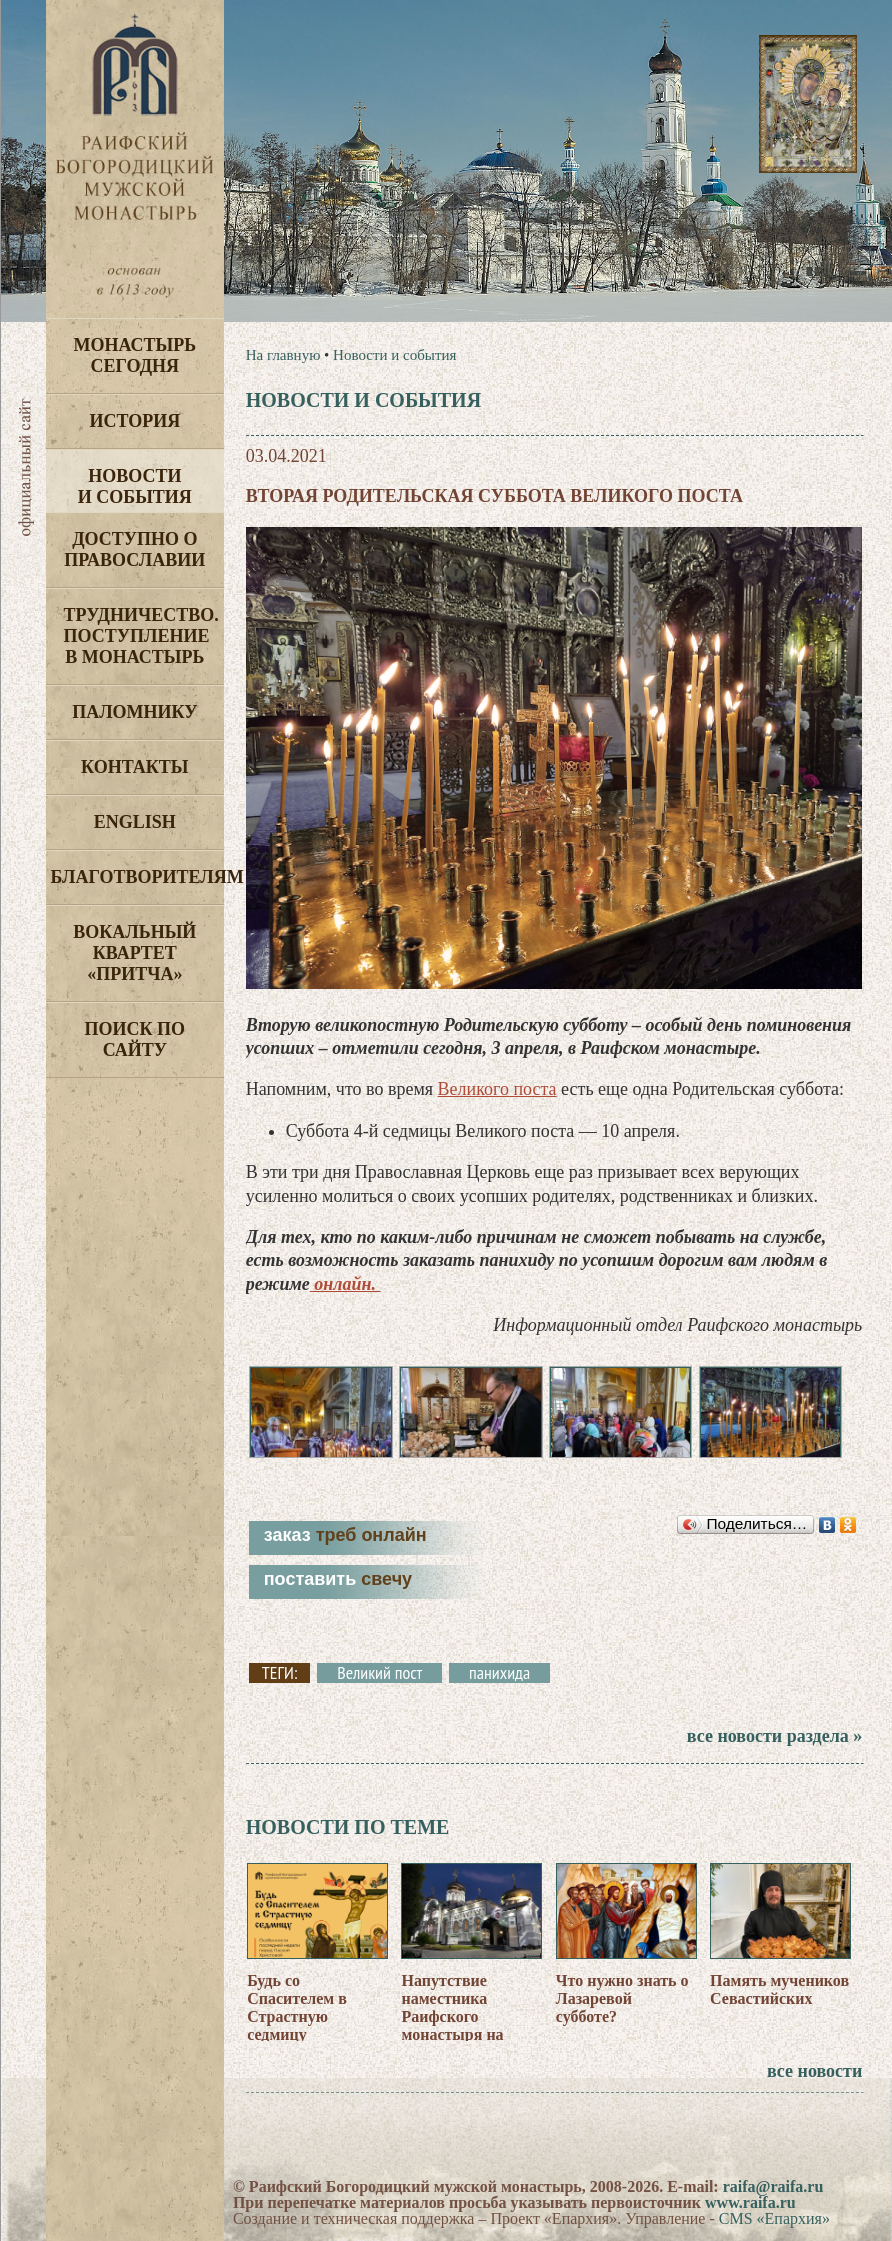 This screenshot has width=892, height=2241. What do you see at coordinates (774, 2218) in the screenshot?
I see `CMS «Епархия»` at bounding box center [774, 2218].